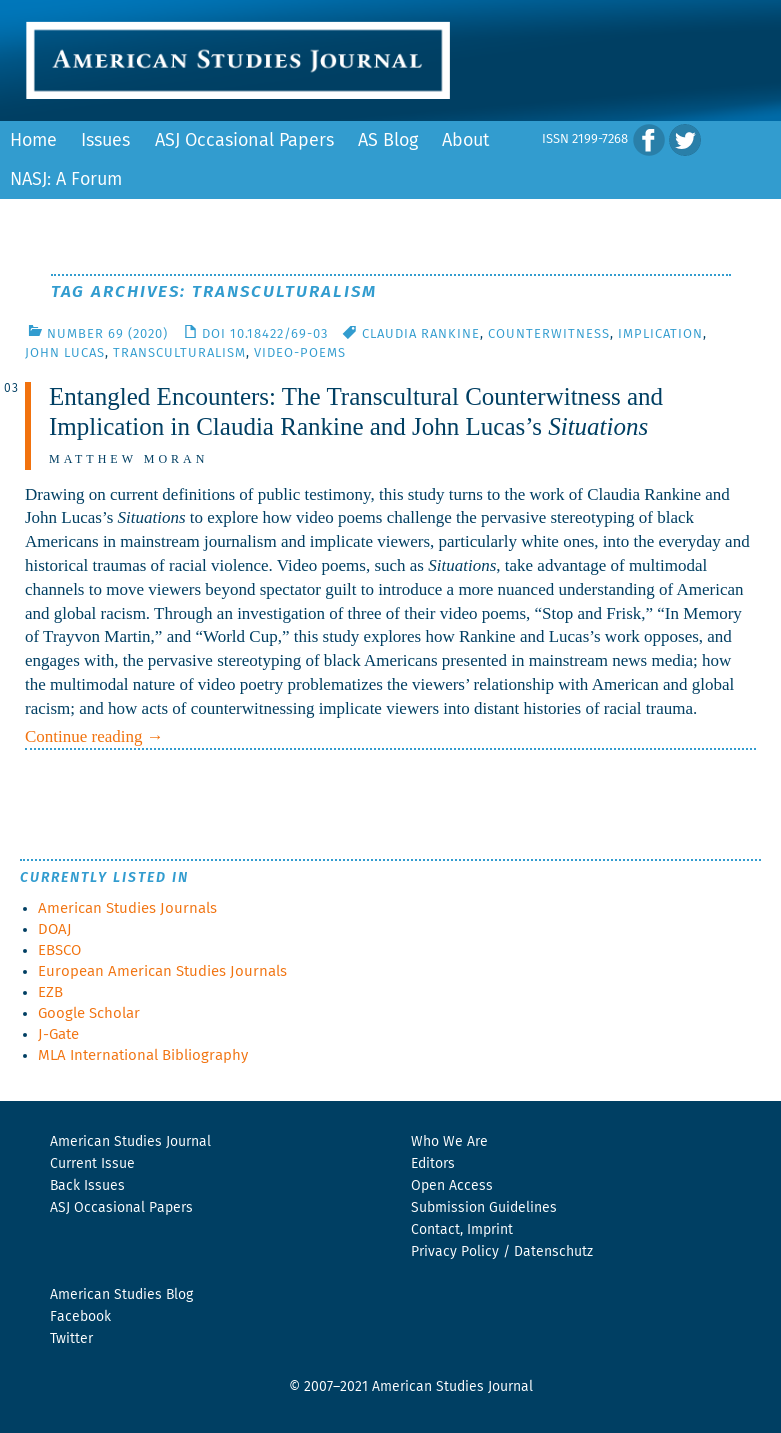 The height and width of the screenshot is (1433, 781). I want to click on DOAJ, so click(55, 929).